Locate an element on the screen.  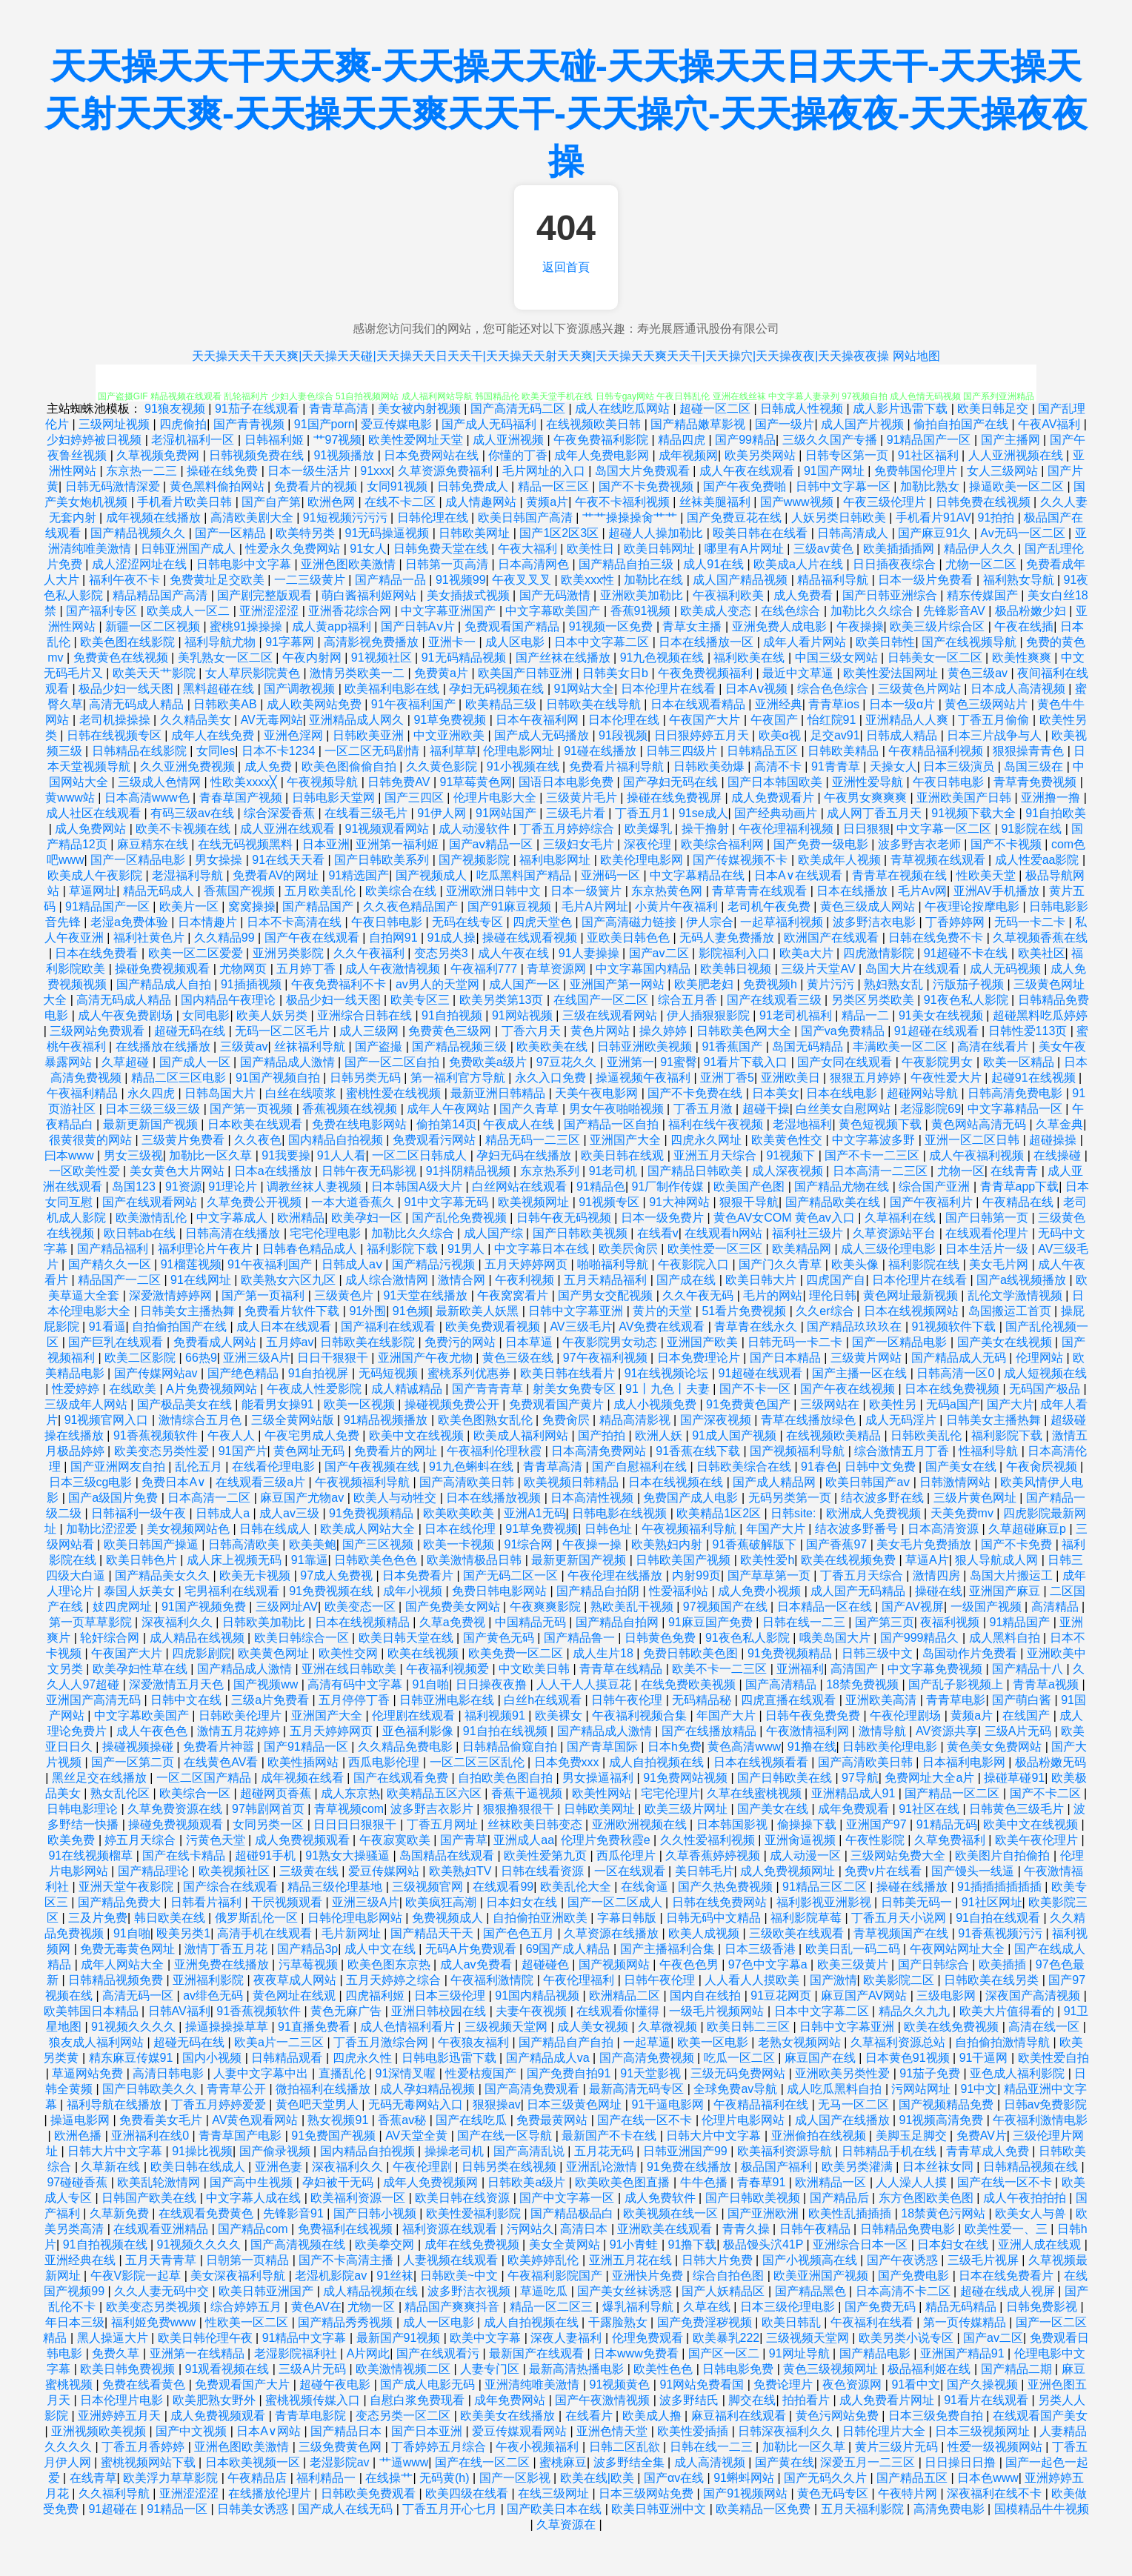
年日本三级 is located at coordinates (74, 2322).